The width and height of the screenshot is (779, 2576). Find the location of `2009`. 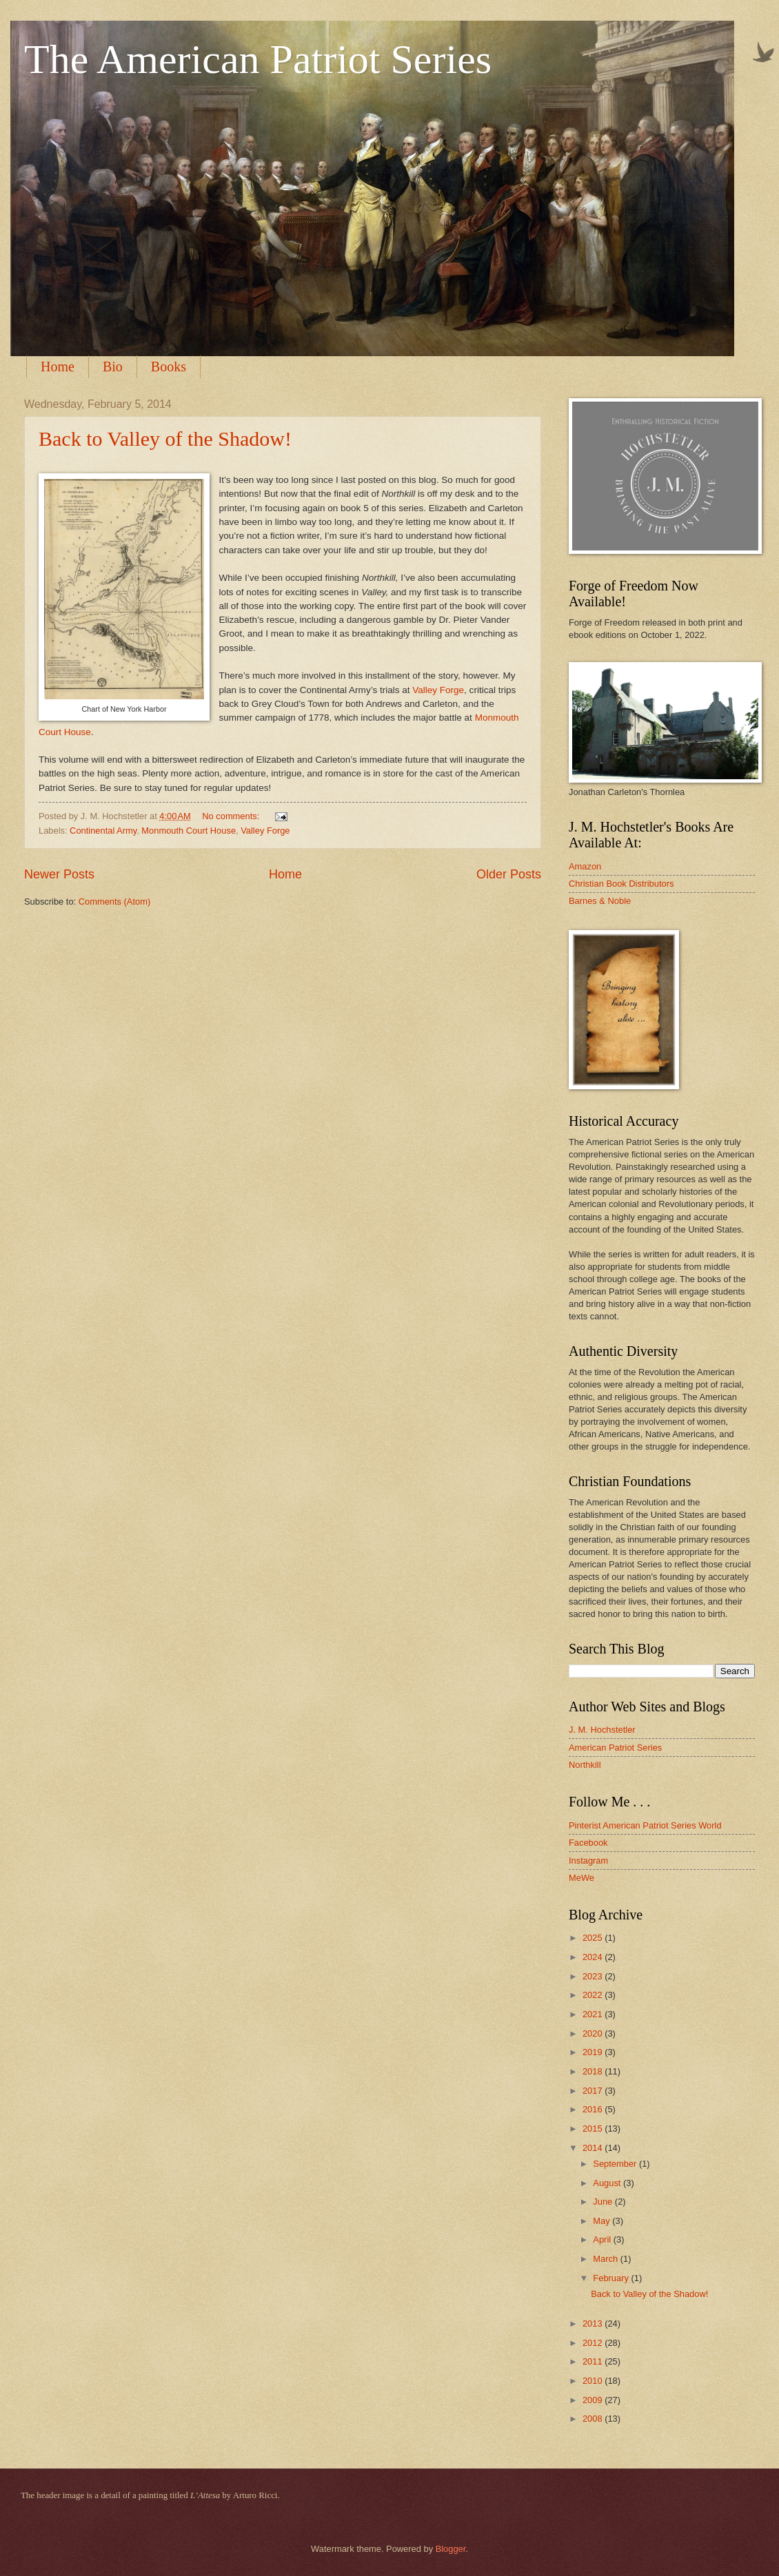

2009 is located at coordinates (594, 2400).